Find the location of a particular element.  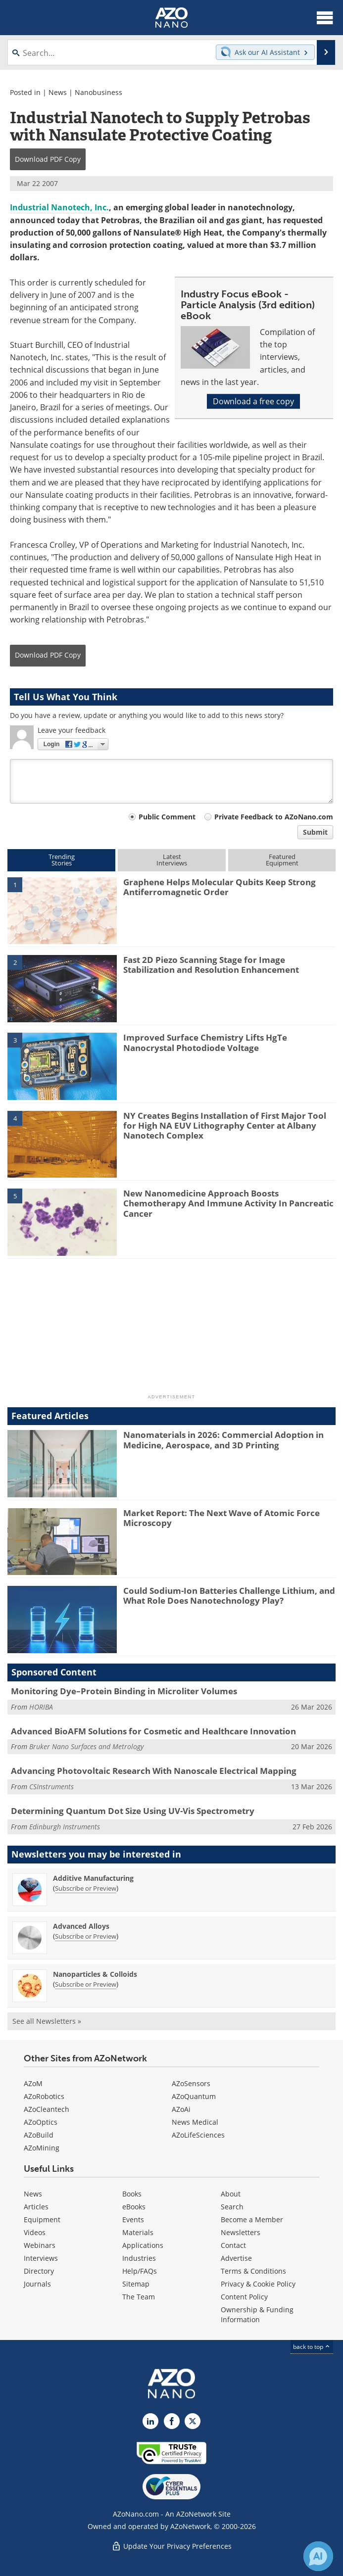

TrendingStories is located at coordinates (62, 859).